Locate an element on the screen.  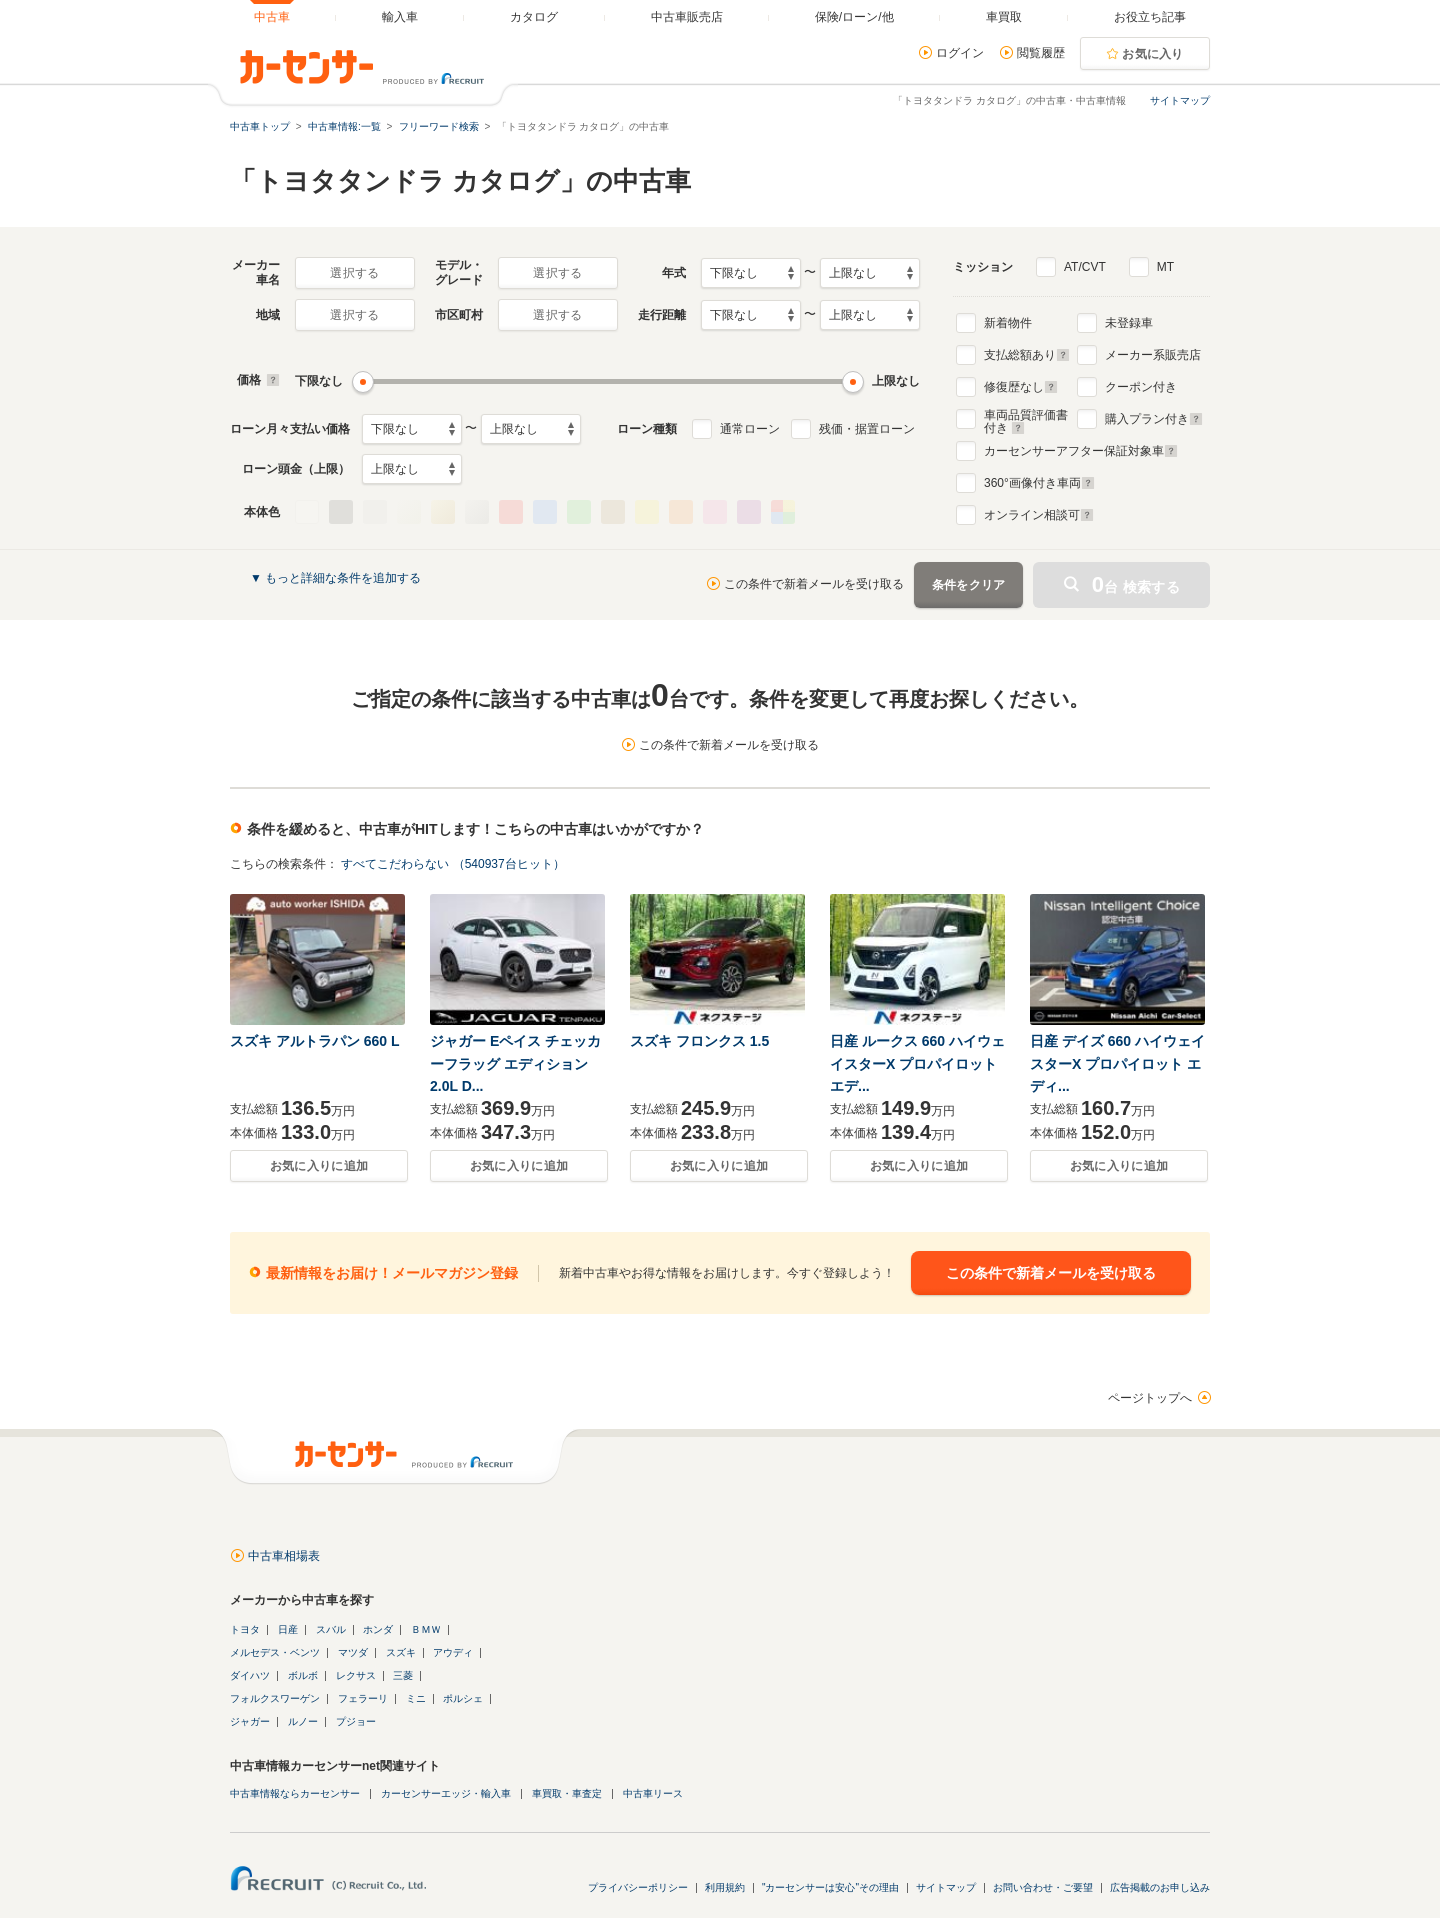
ダイハツ is located at coordinates (250, 1675).